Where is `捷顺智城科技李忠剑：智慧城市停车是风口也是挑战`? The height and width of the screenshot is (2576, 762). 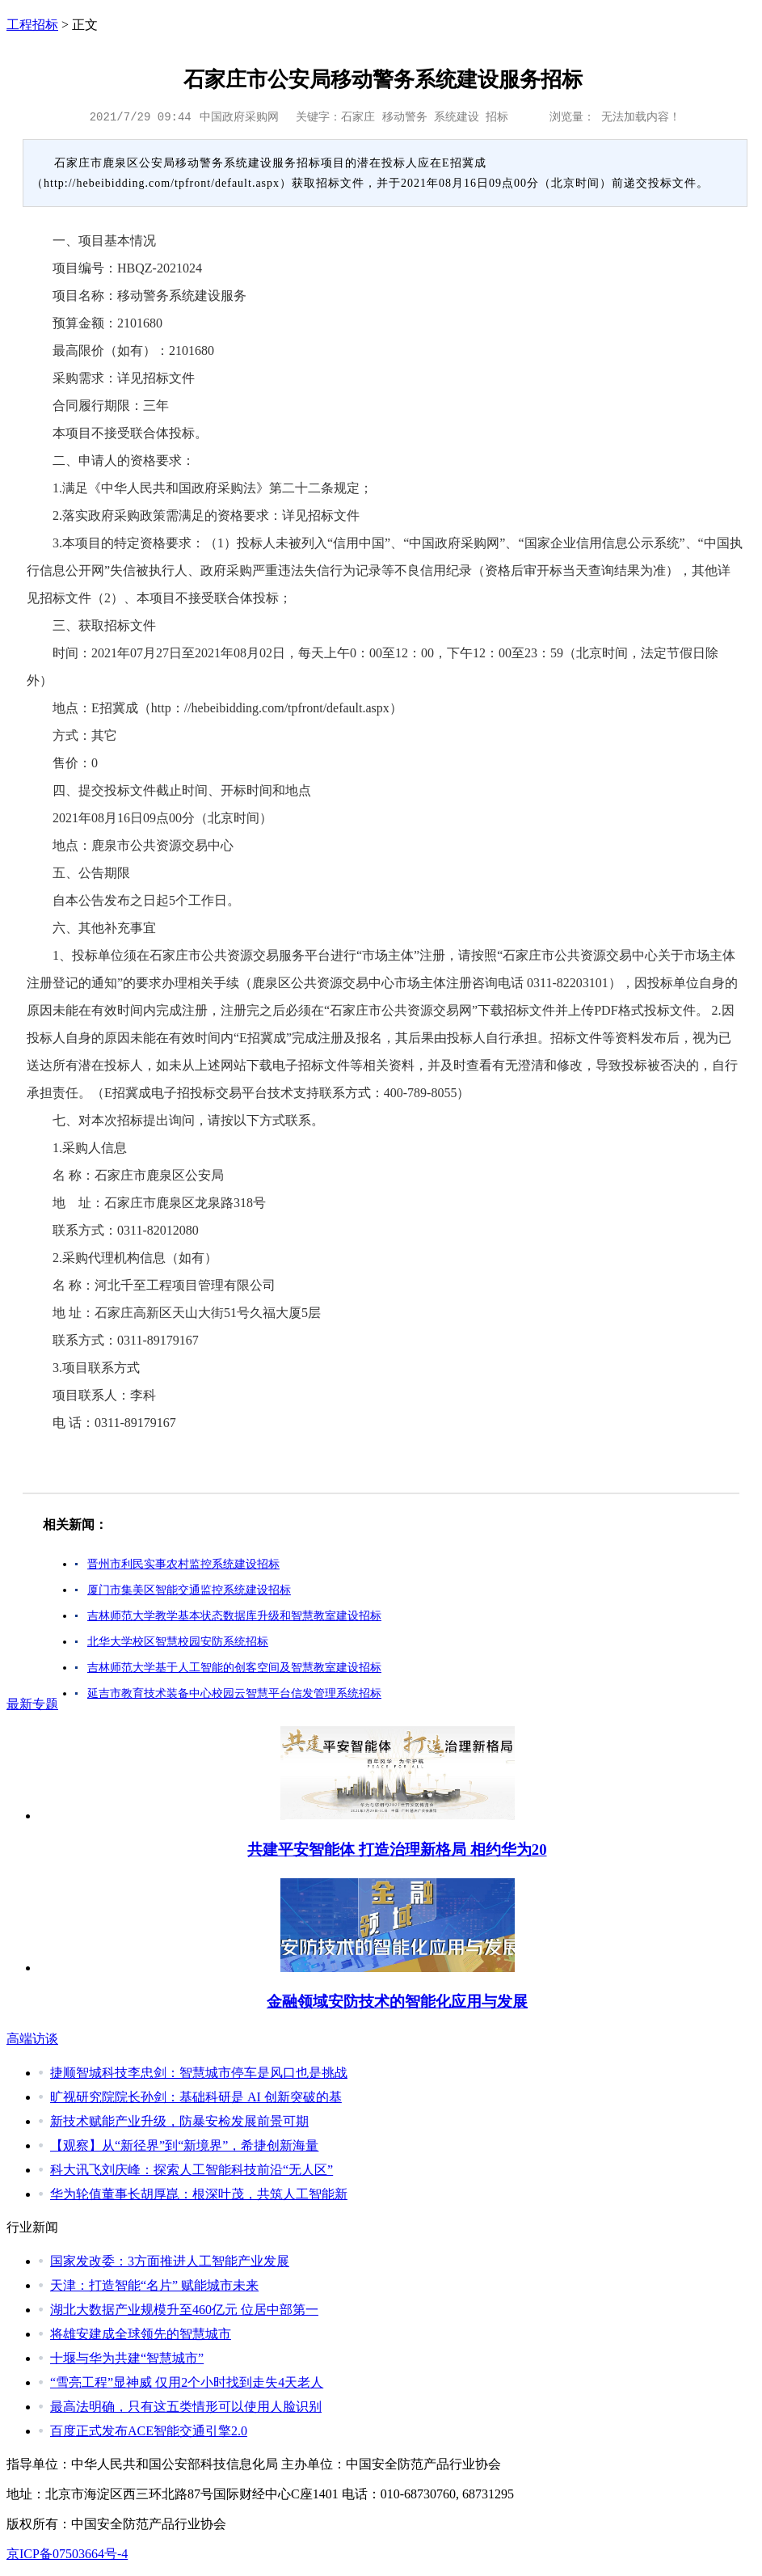 捷顺智城科技李忠剑：智慧城市停车是风口也是挑战 is located at coordinates (198, 2073).